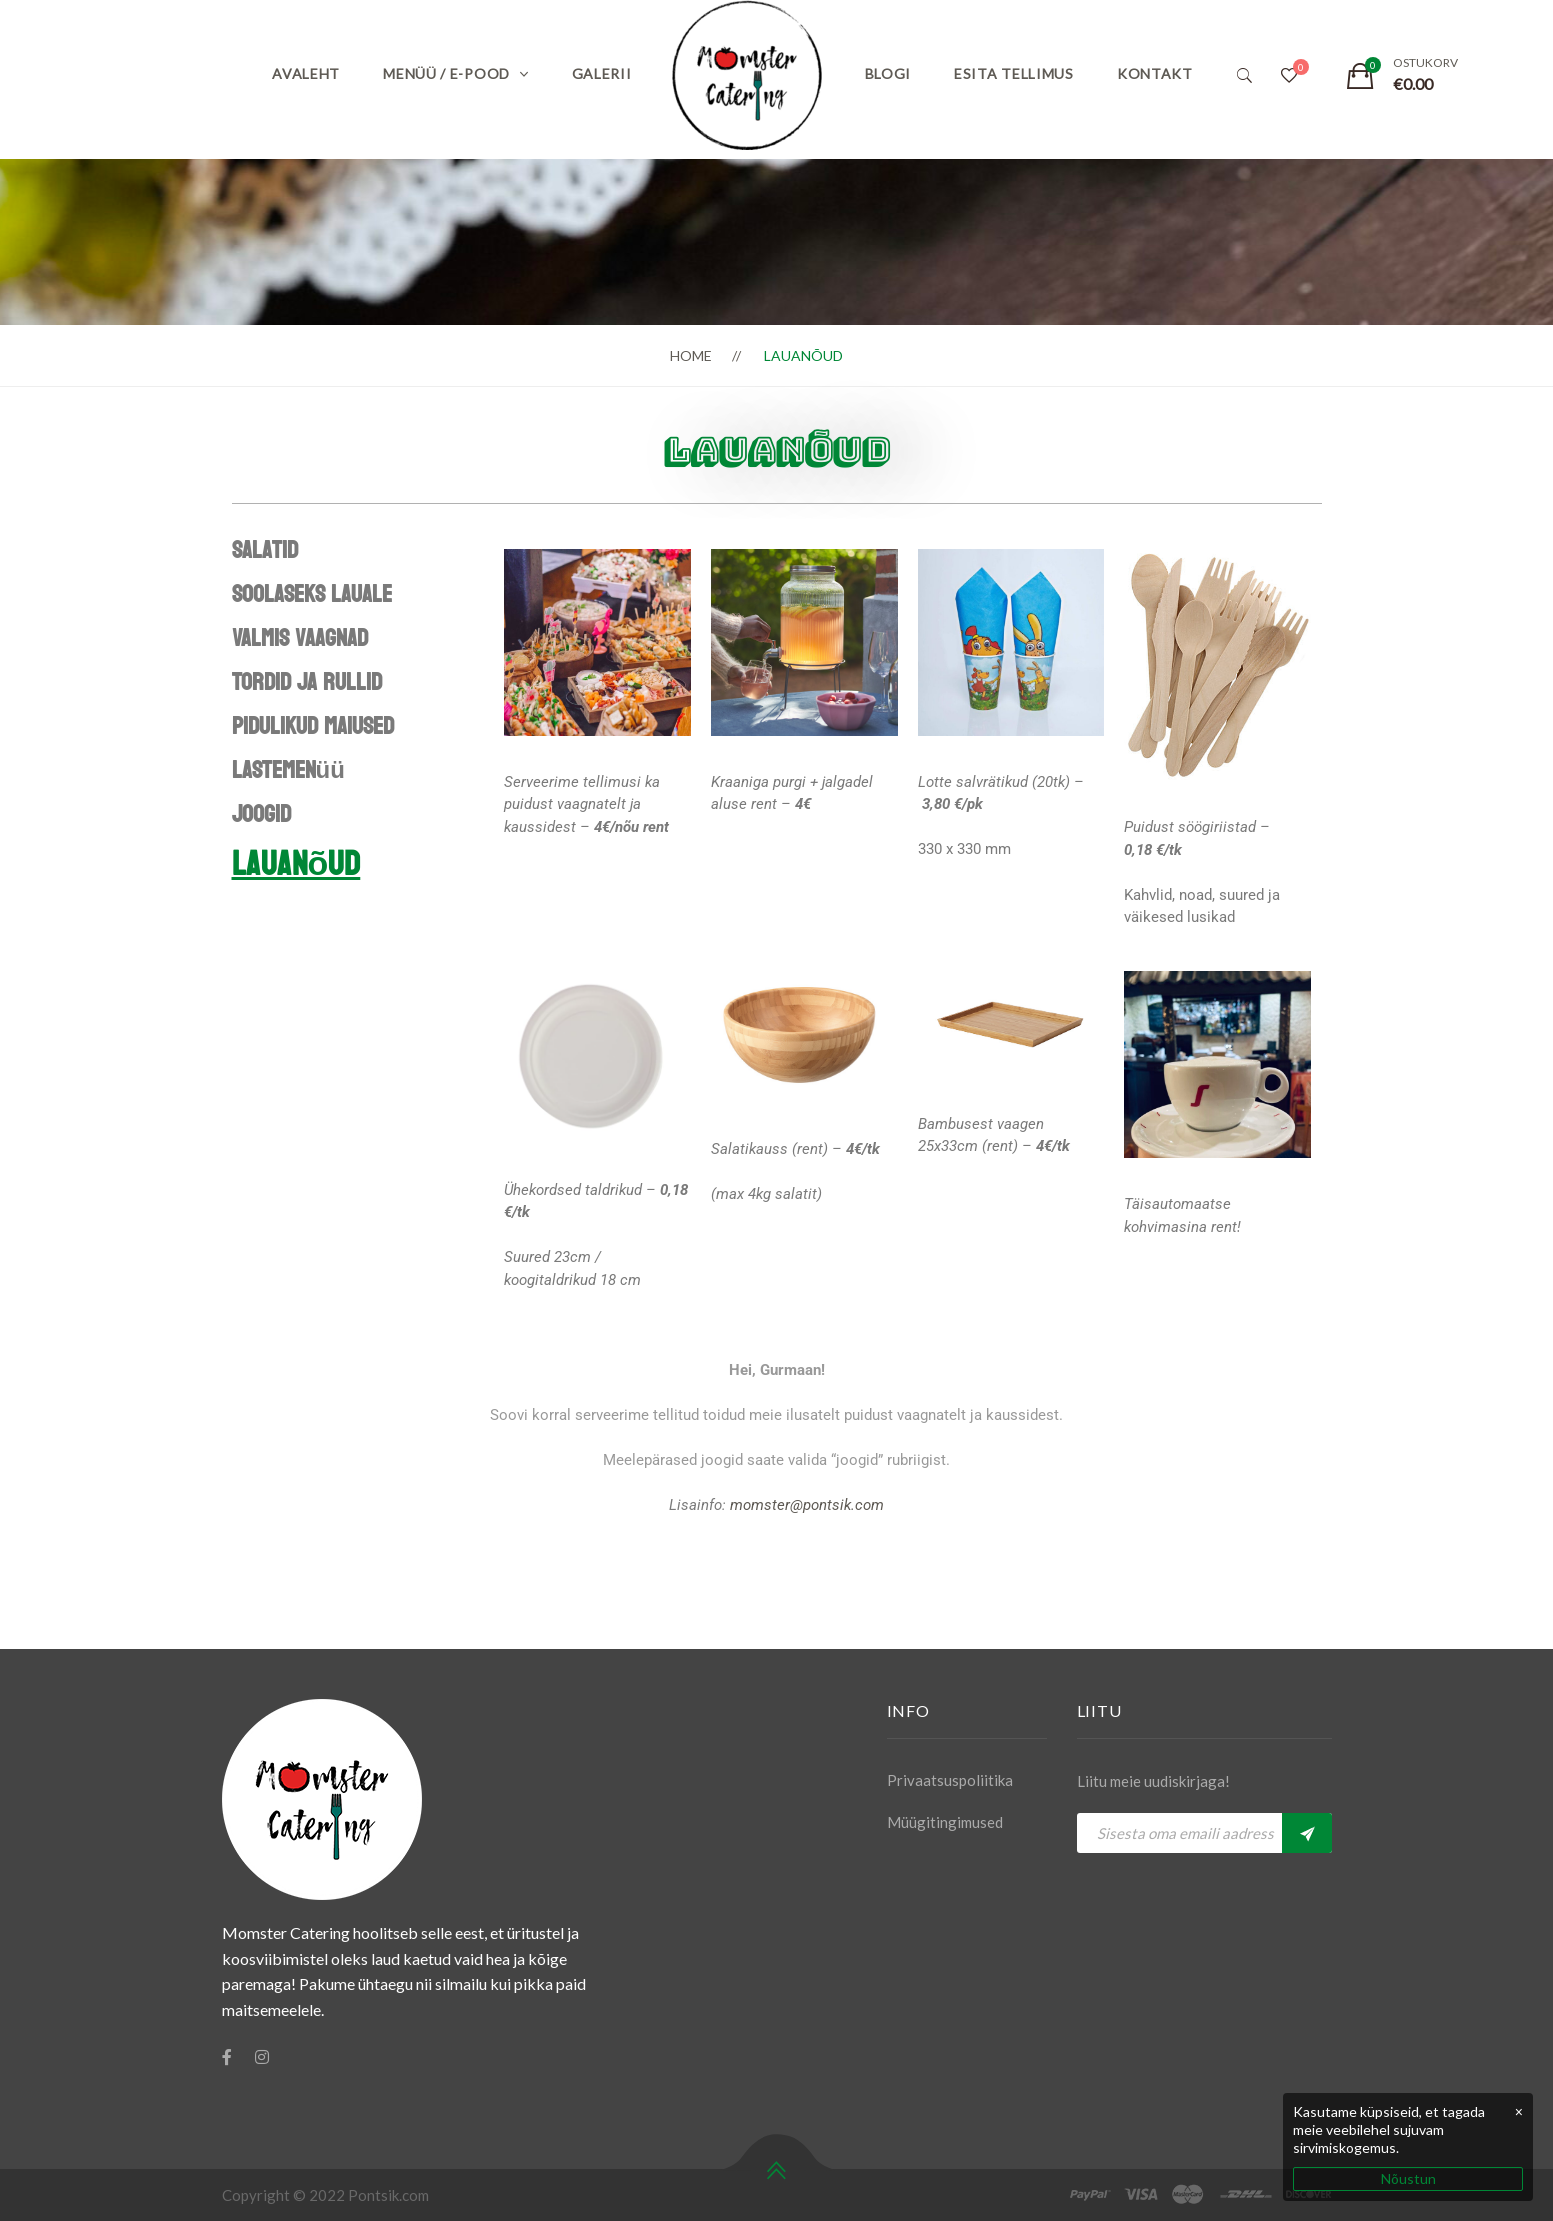 The image size is (1553, 2221). I want to click on [Facebook], so click(227, 2057).